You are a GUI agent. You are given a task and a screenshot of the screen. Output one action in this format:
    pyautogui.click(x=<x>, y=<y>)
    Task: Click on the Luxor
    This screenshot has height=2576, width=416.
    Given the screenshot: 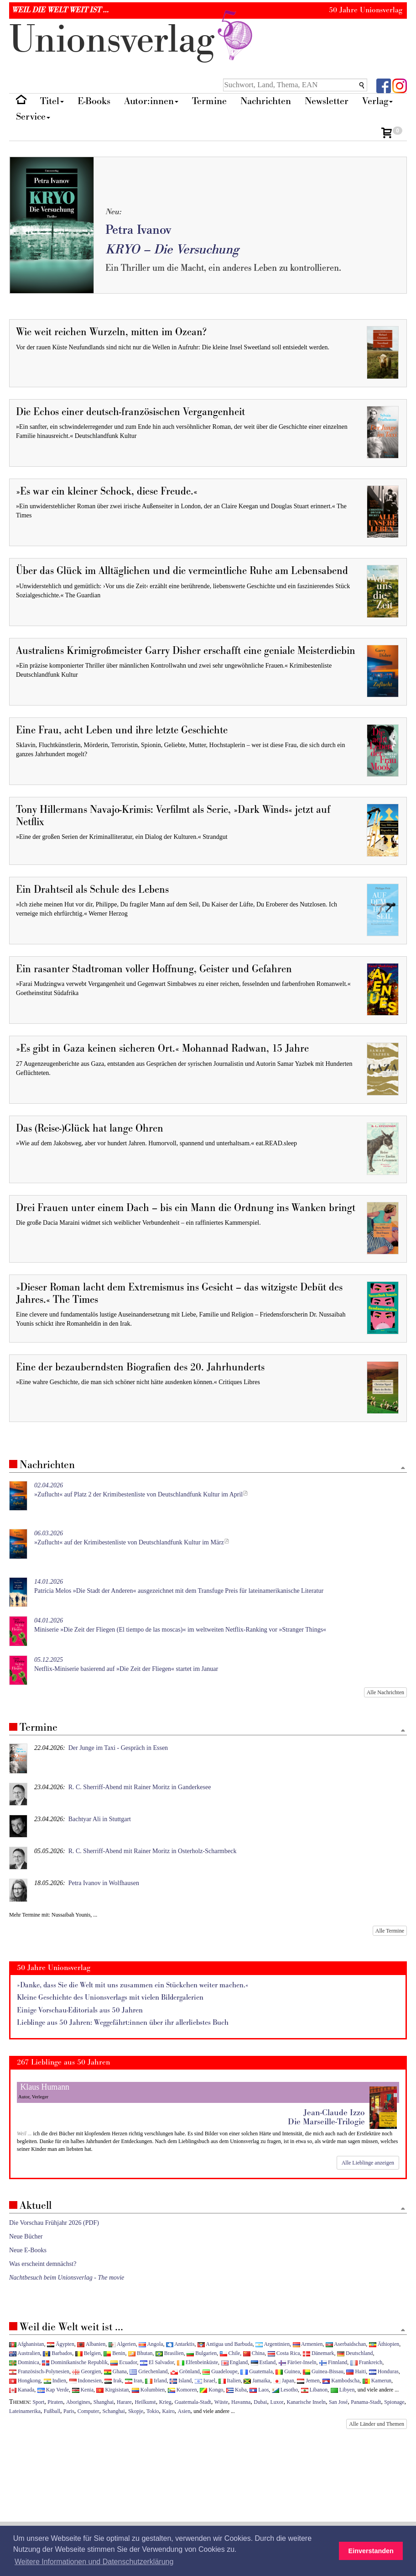 What is the action you would take?
    pyautogui.click(x=276, y=2402)
    